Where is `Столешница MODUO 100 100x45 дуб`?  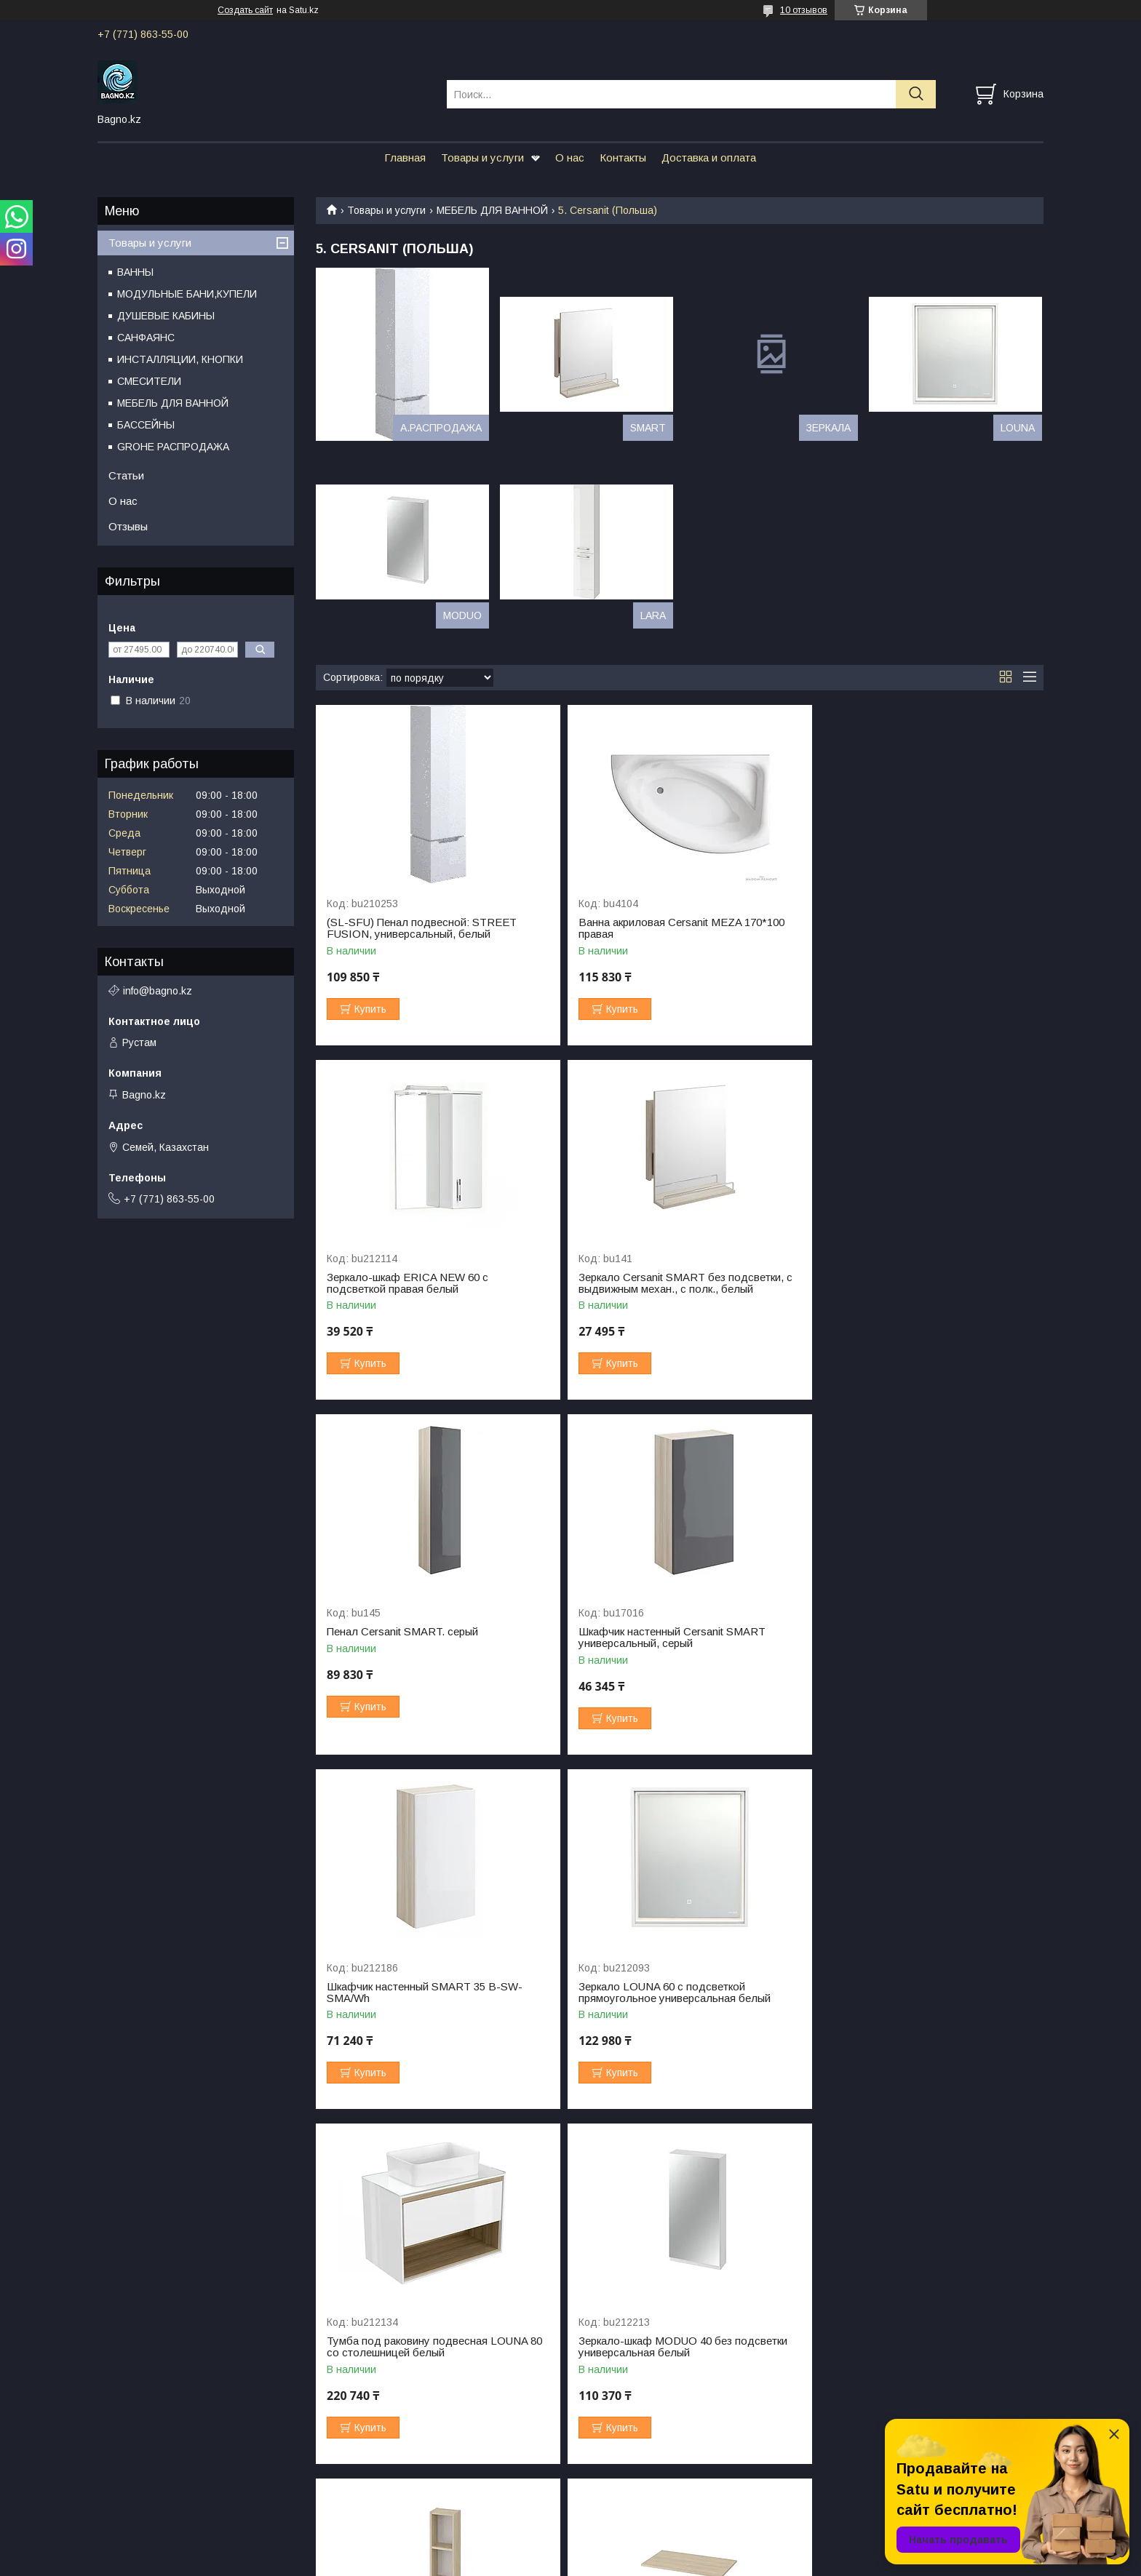 Столешница MODUO 100 100x45 дуб is located at coordinates (911, 1987).